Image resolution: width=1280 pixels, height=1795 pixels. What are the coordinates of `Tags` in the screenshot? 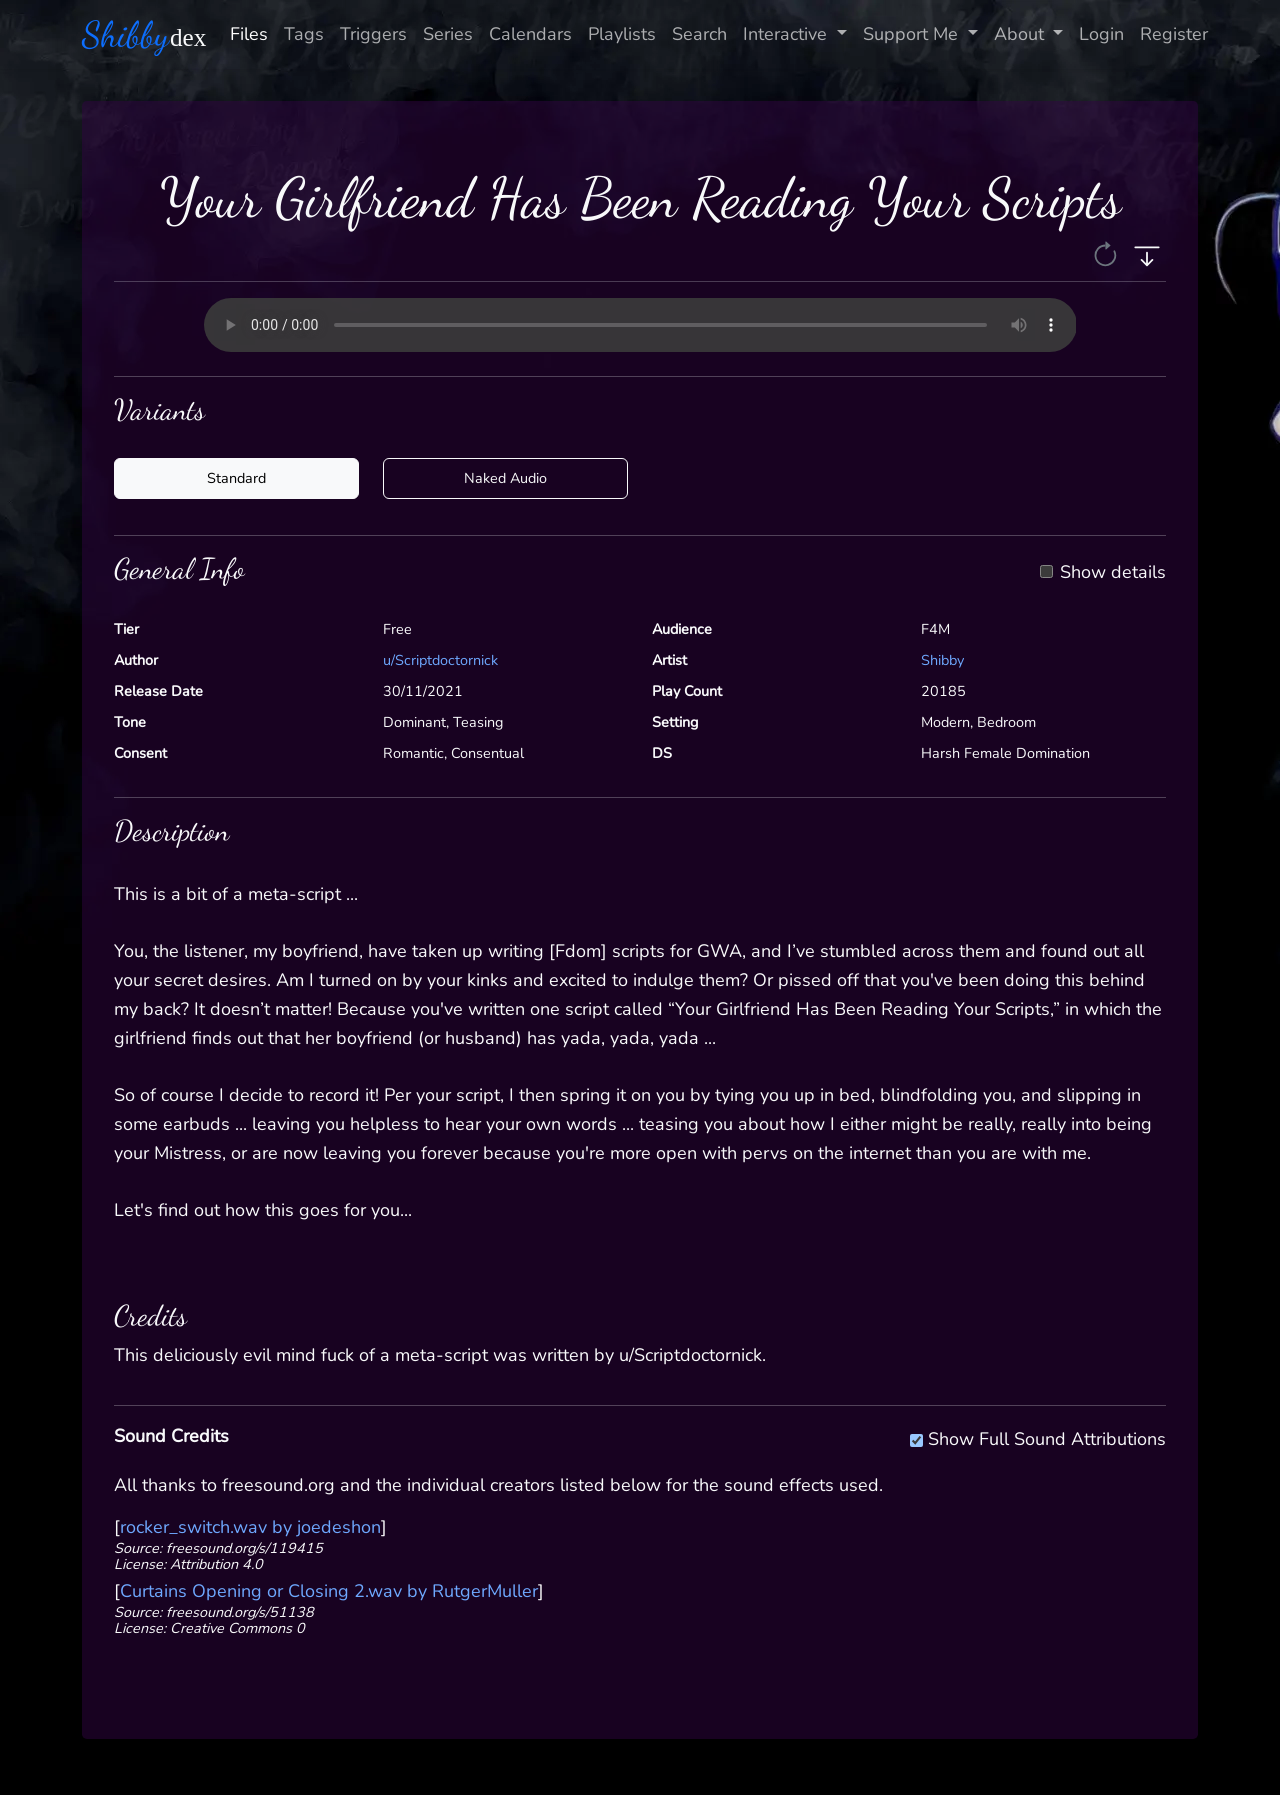 It's located at (304, 34).